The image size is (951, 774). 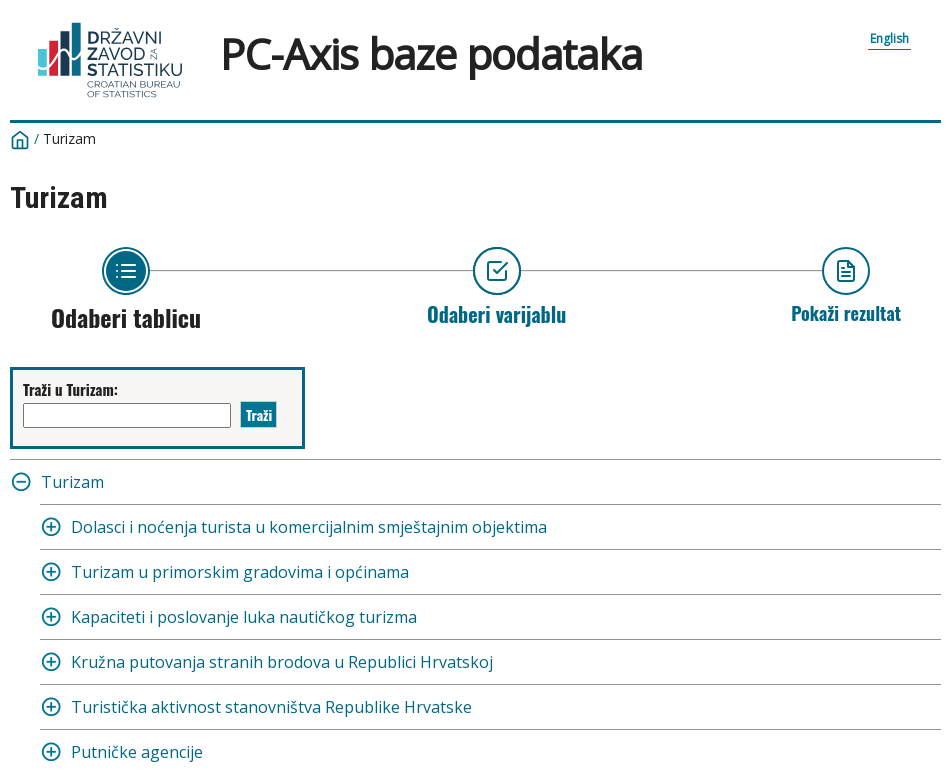 What do you see at coordinates (70, 389) in the screenshot?
I see `Traži u Turizam:` at bounding box center [70, 389].